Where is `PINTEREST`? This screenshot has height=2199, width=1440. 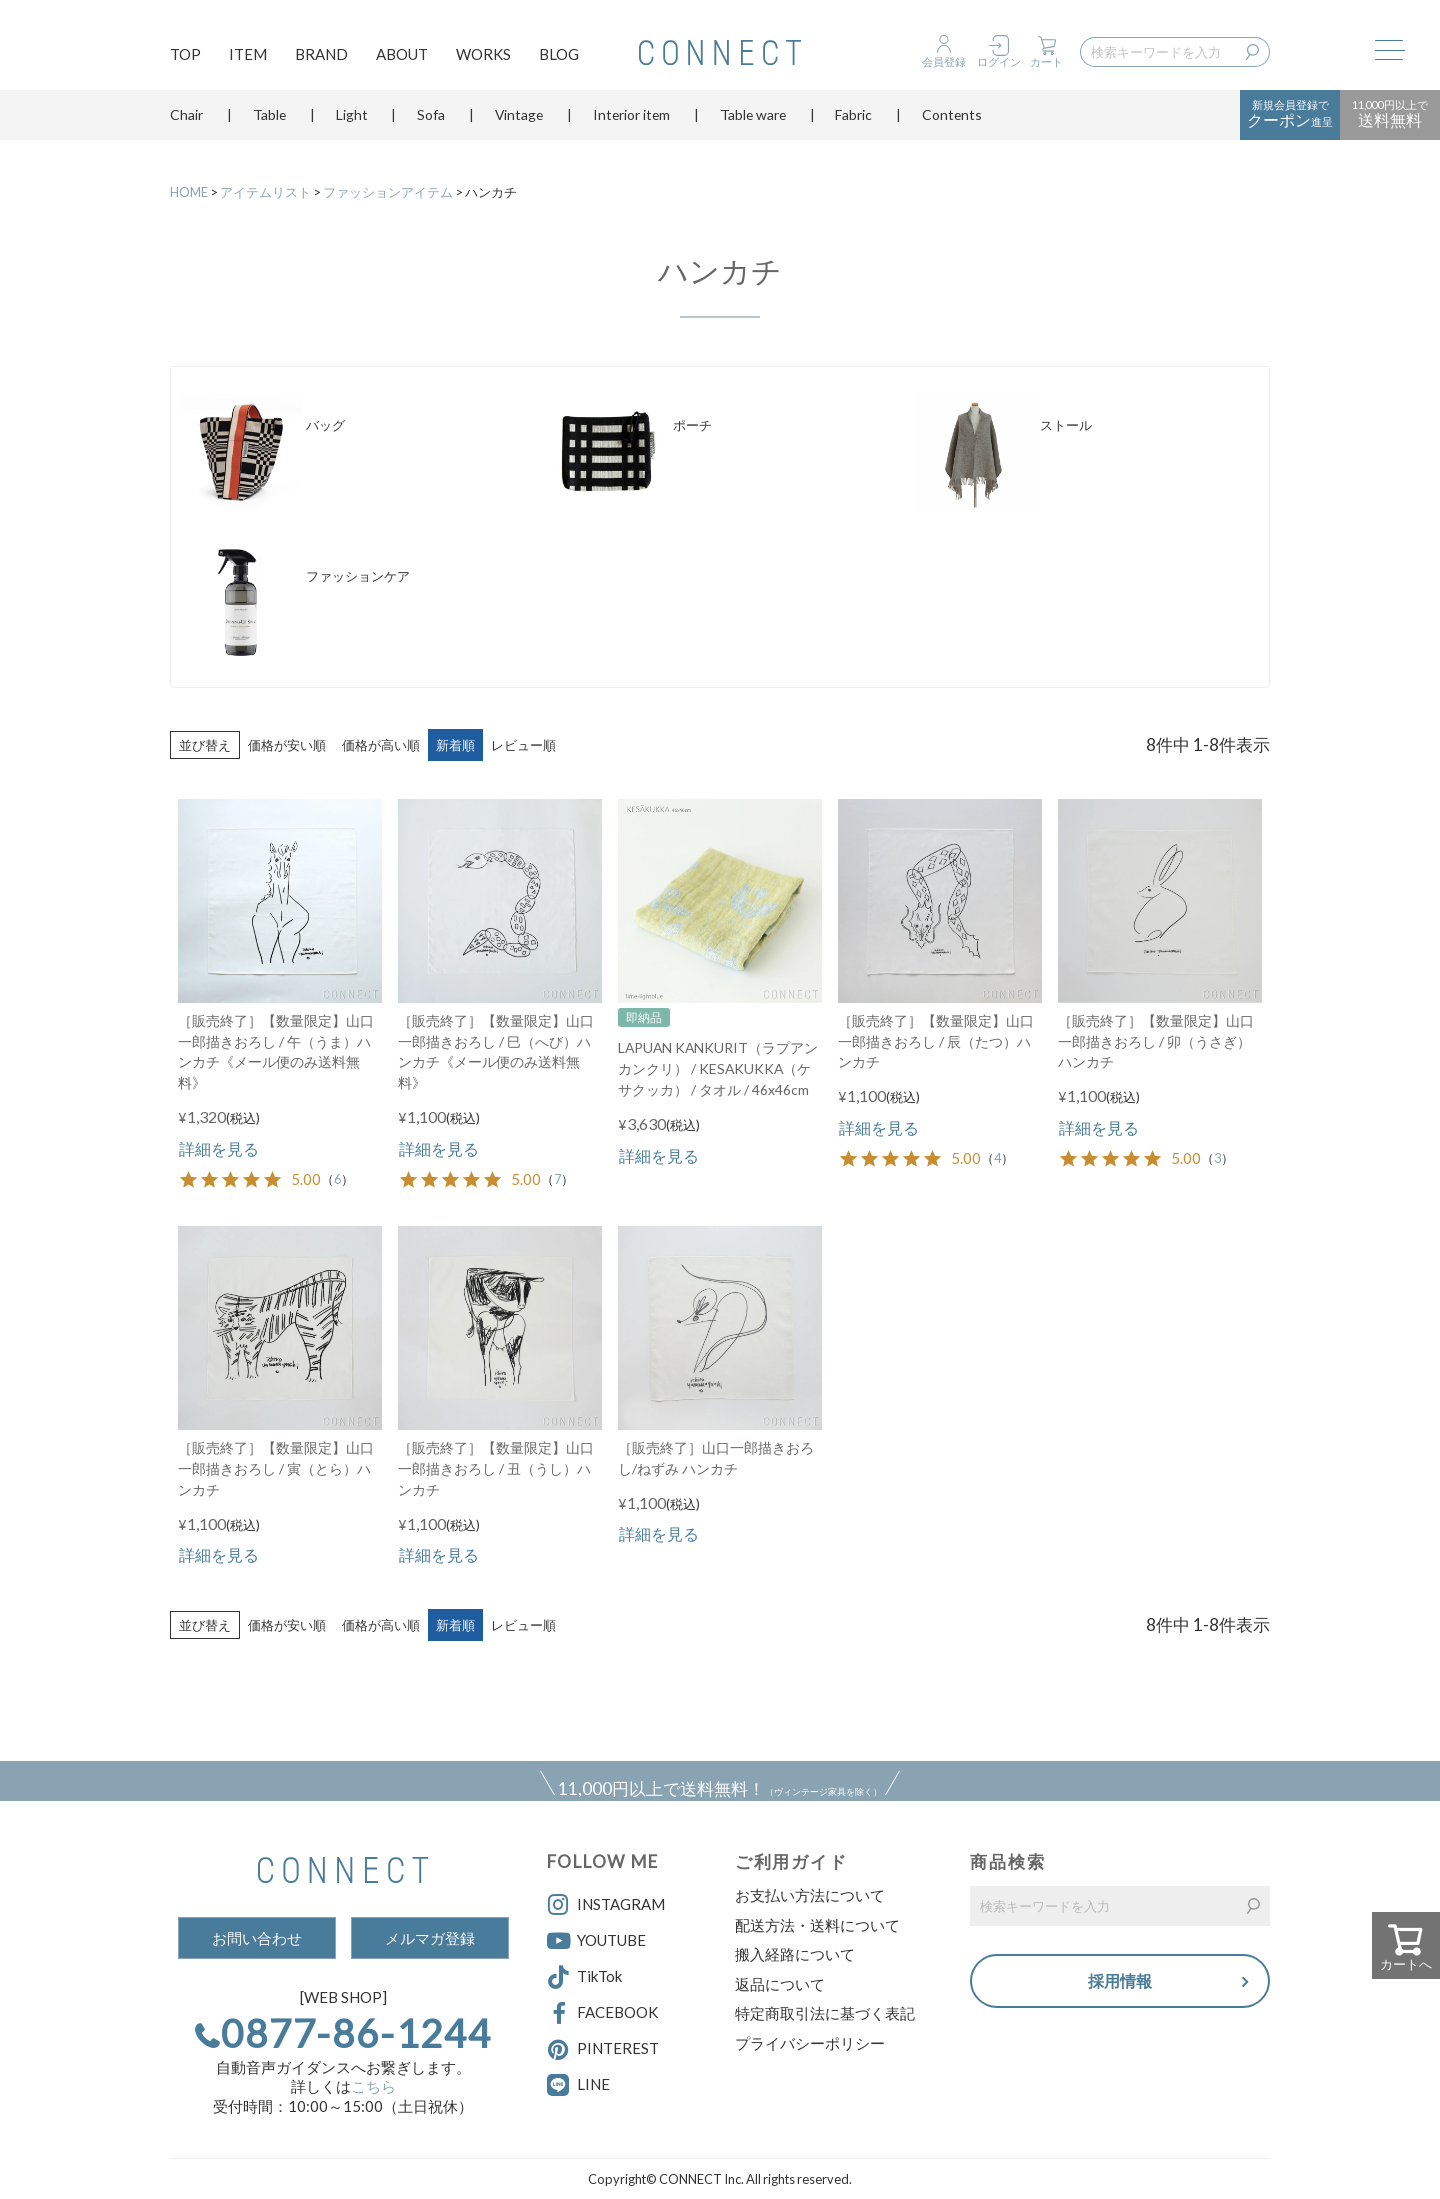
PINTEREST is located at coordinates (603, 2050).